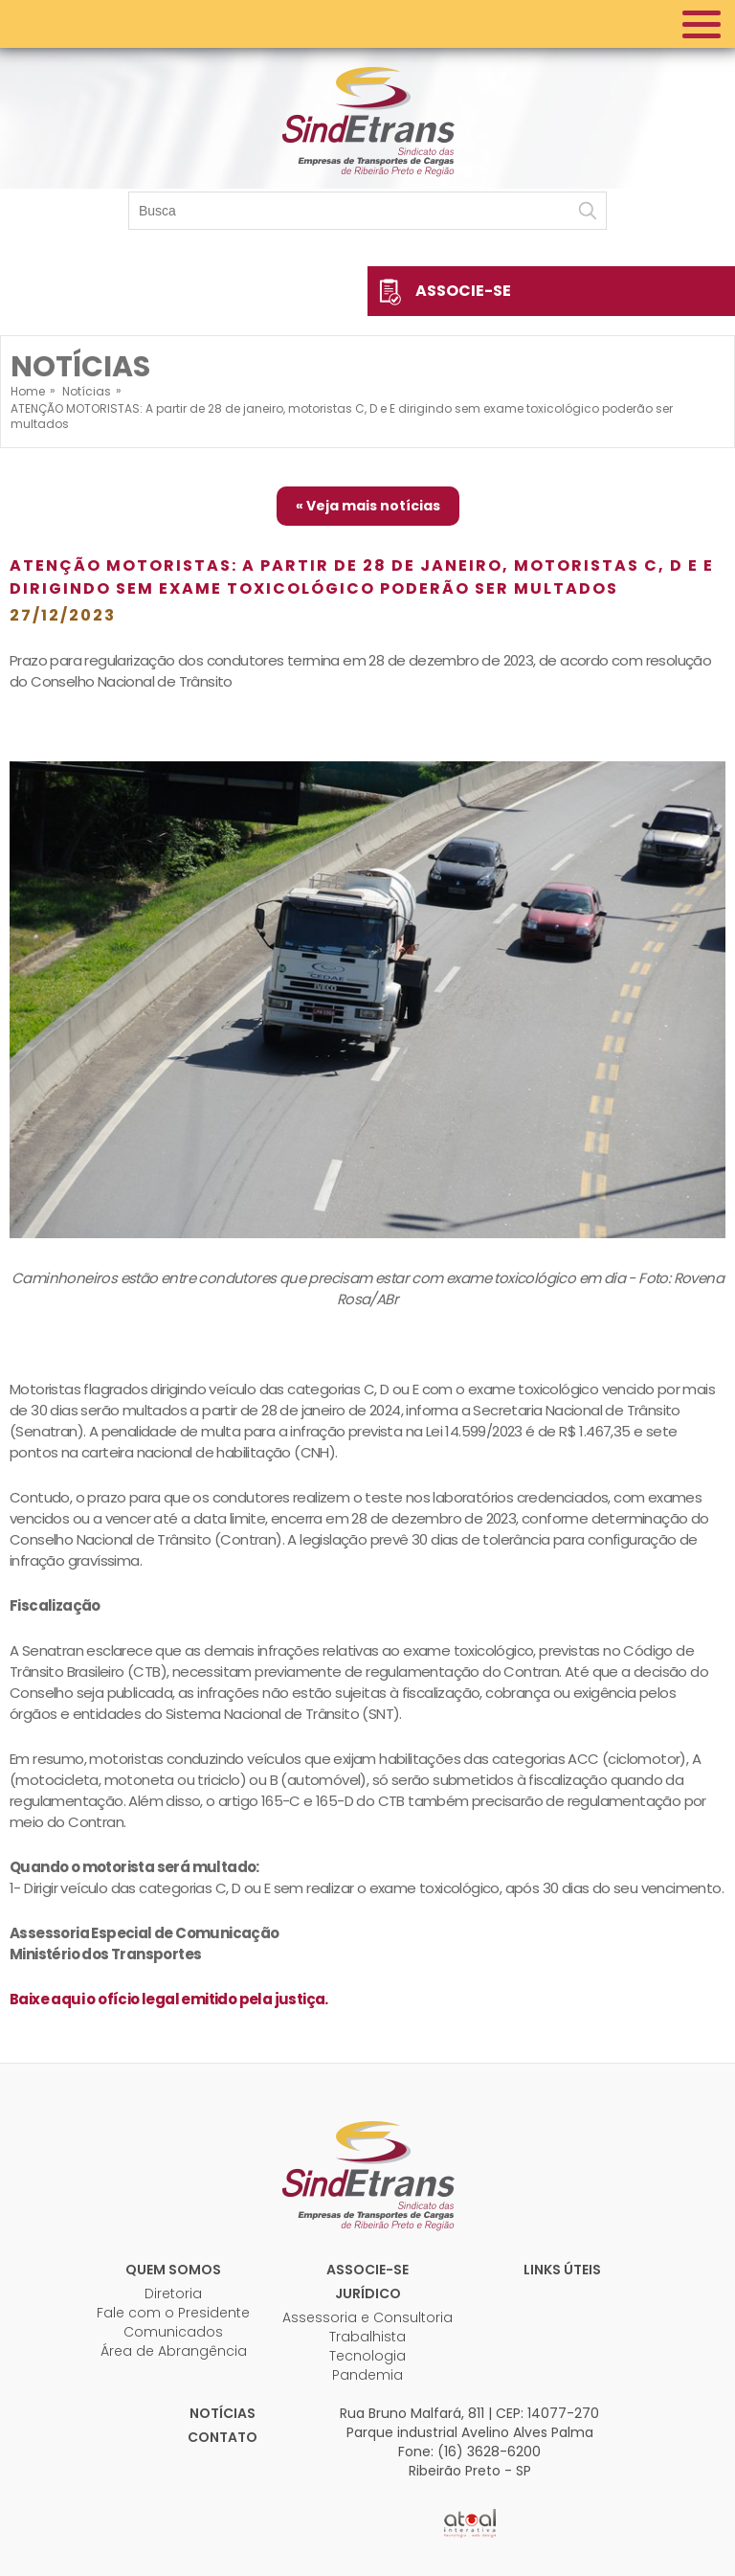  Describe the element at coordinates (367, 2336) in the screenshot. I see `Trabalhista` at that location.